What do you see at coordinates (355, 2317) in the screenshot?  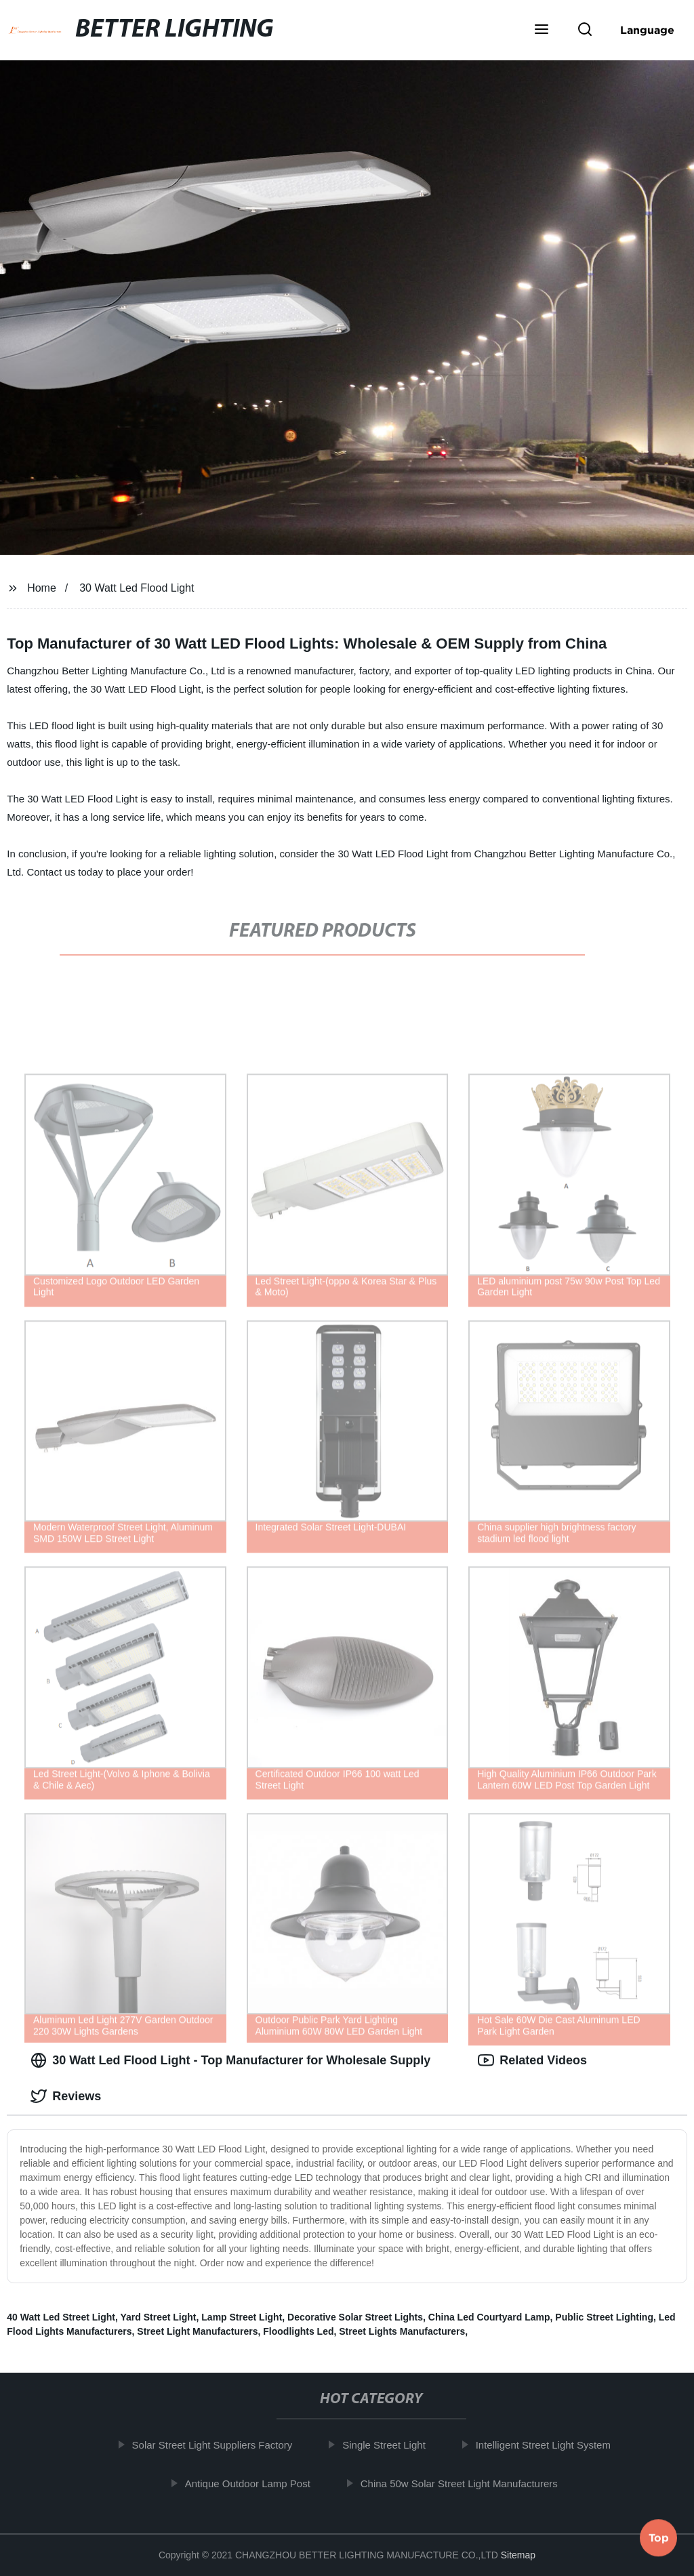 I see `Decorative Solar Street Lights` at bounding box center [355, 2317].